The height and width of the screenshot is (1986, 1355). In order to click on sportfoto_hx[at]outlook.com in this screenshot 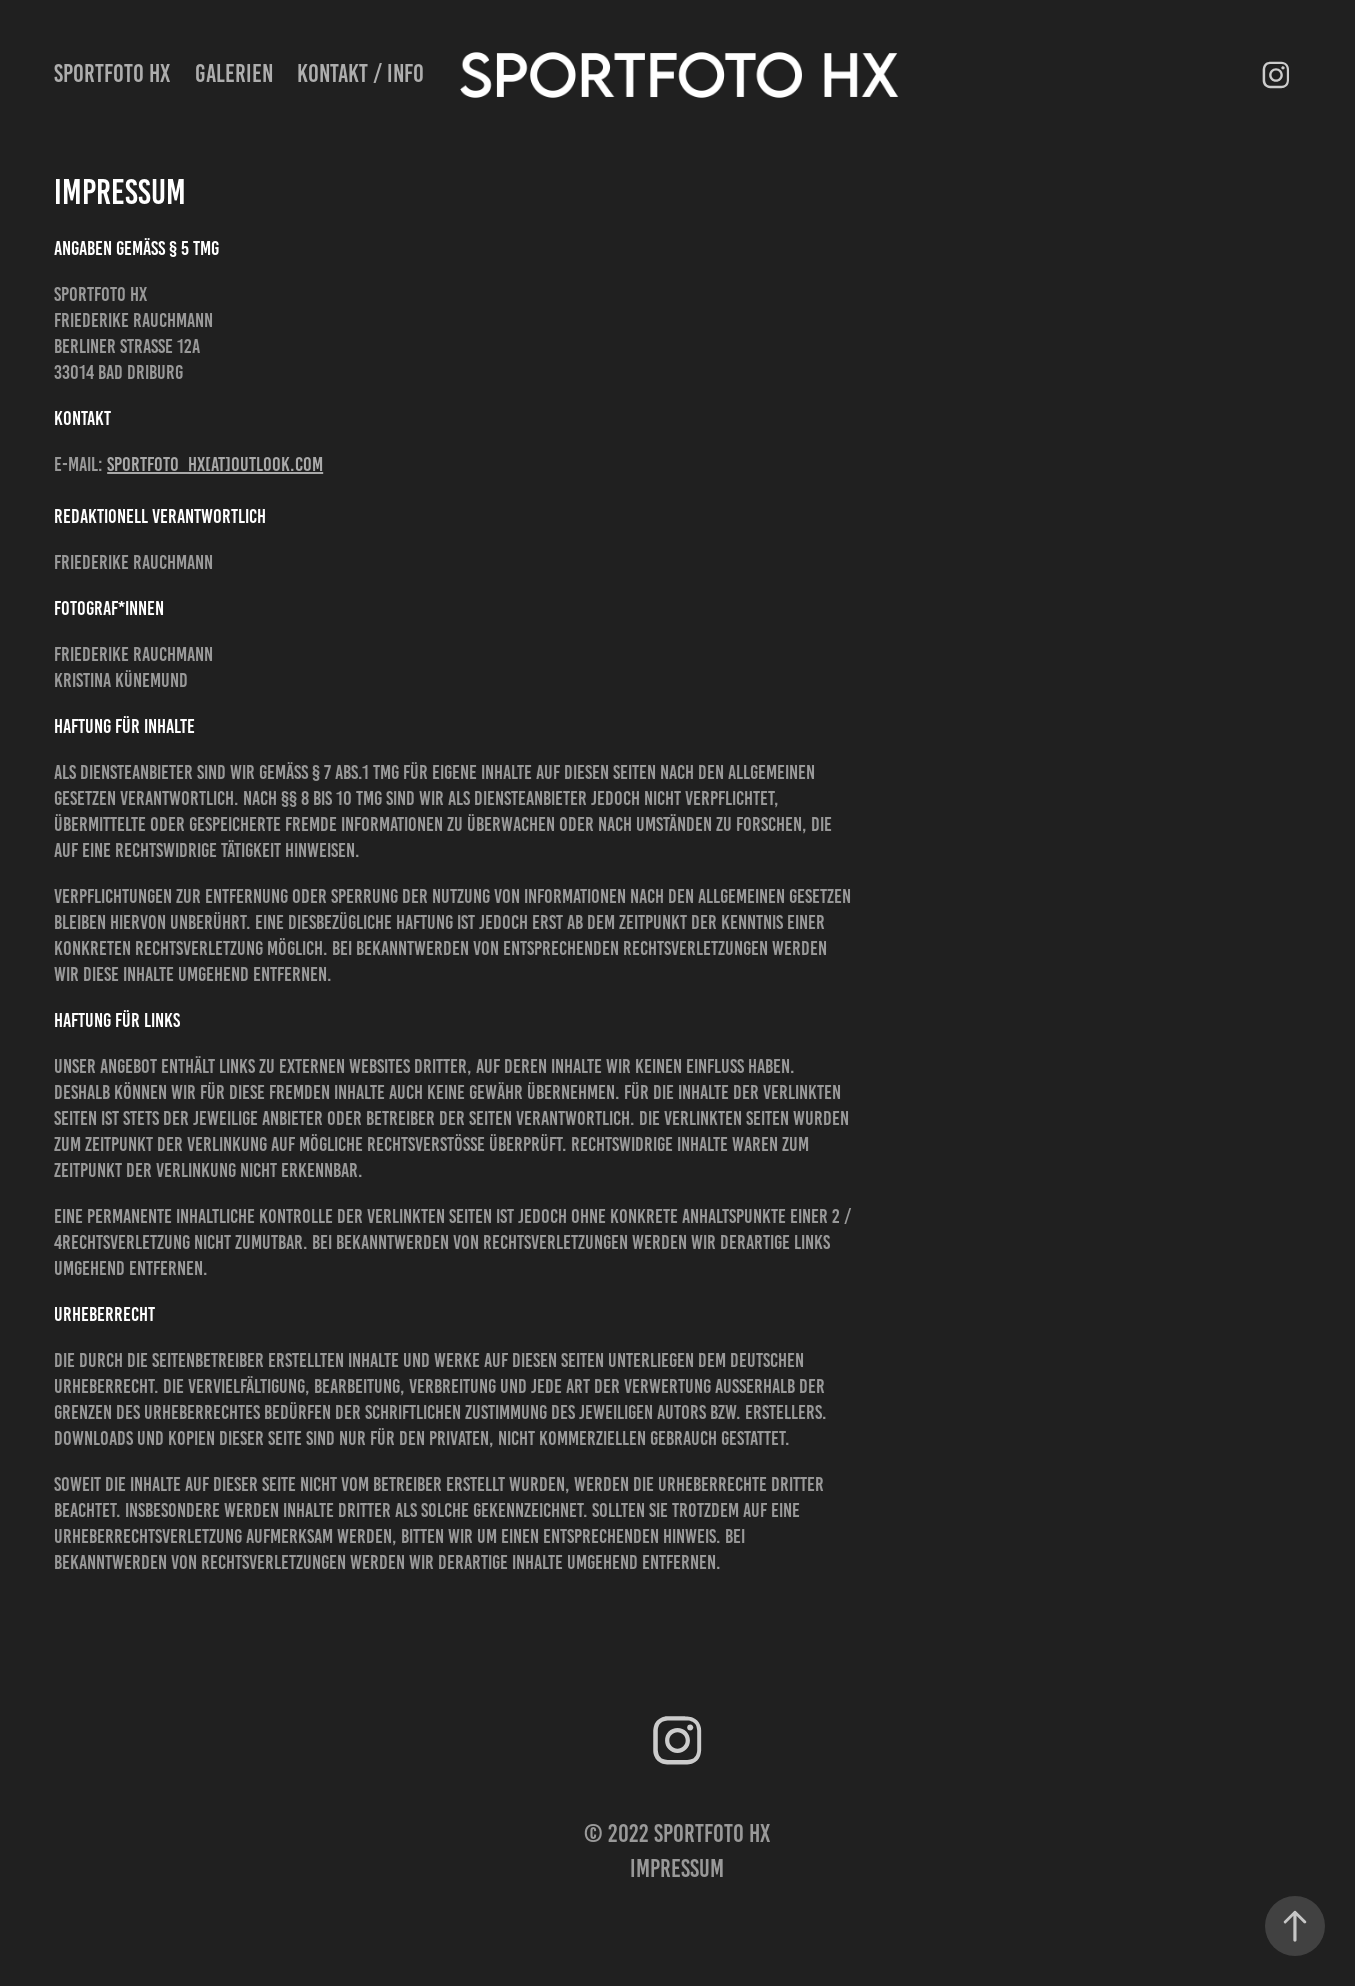, I will do `click(215, 464)`.